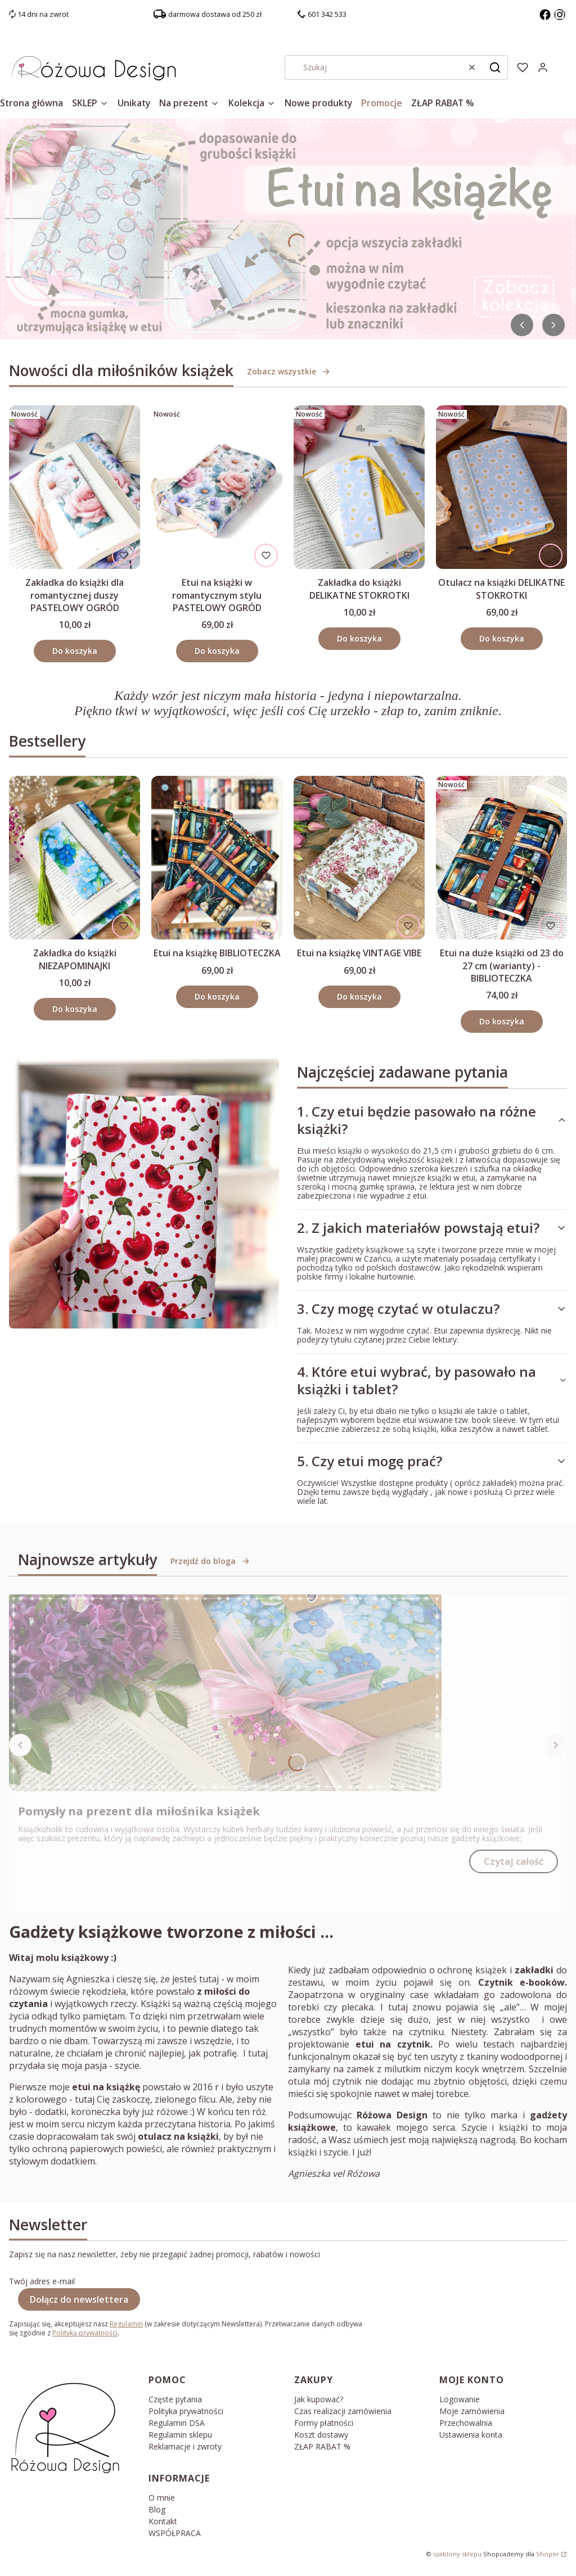 The width and height of the screenshot is (576, 2576). Describe the element at coordinates (175, 2399) in the screenshot. I see `Częste pytania` at that location.